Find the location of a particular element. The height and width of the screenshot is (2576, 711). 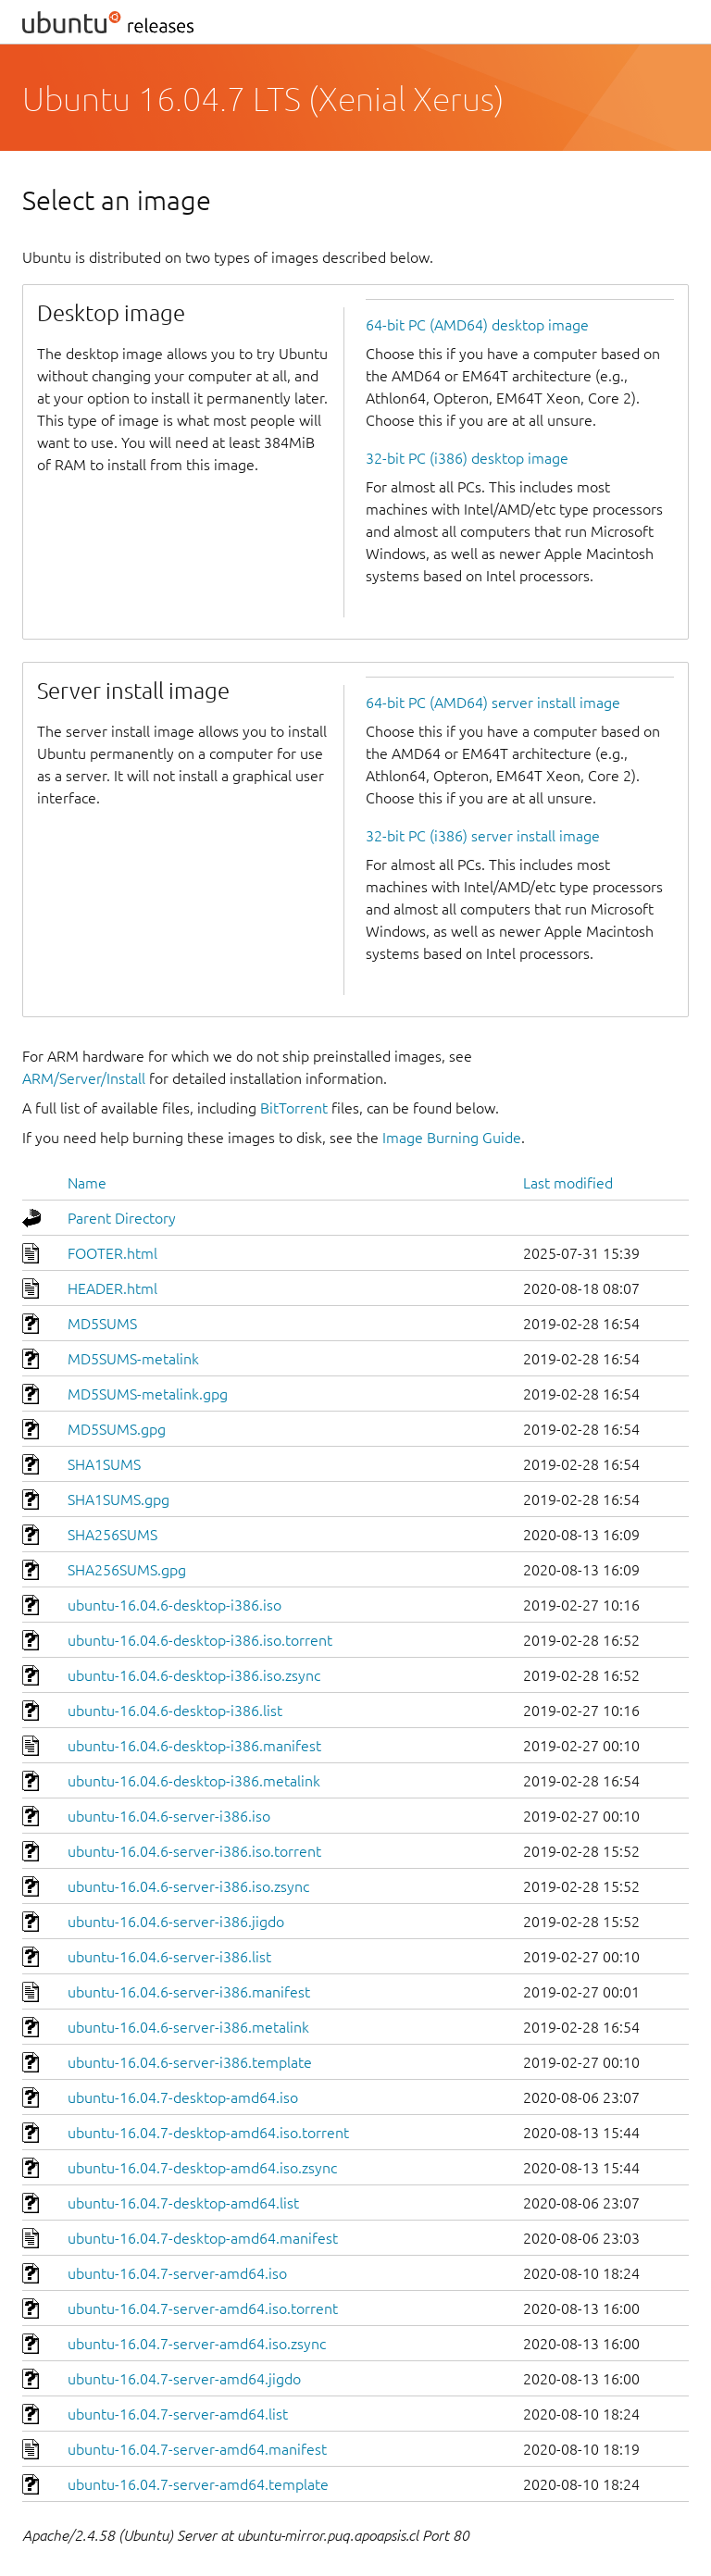

SHA1SUMS is located at coordinates (104, 1464).